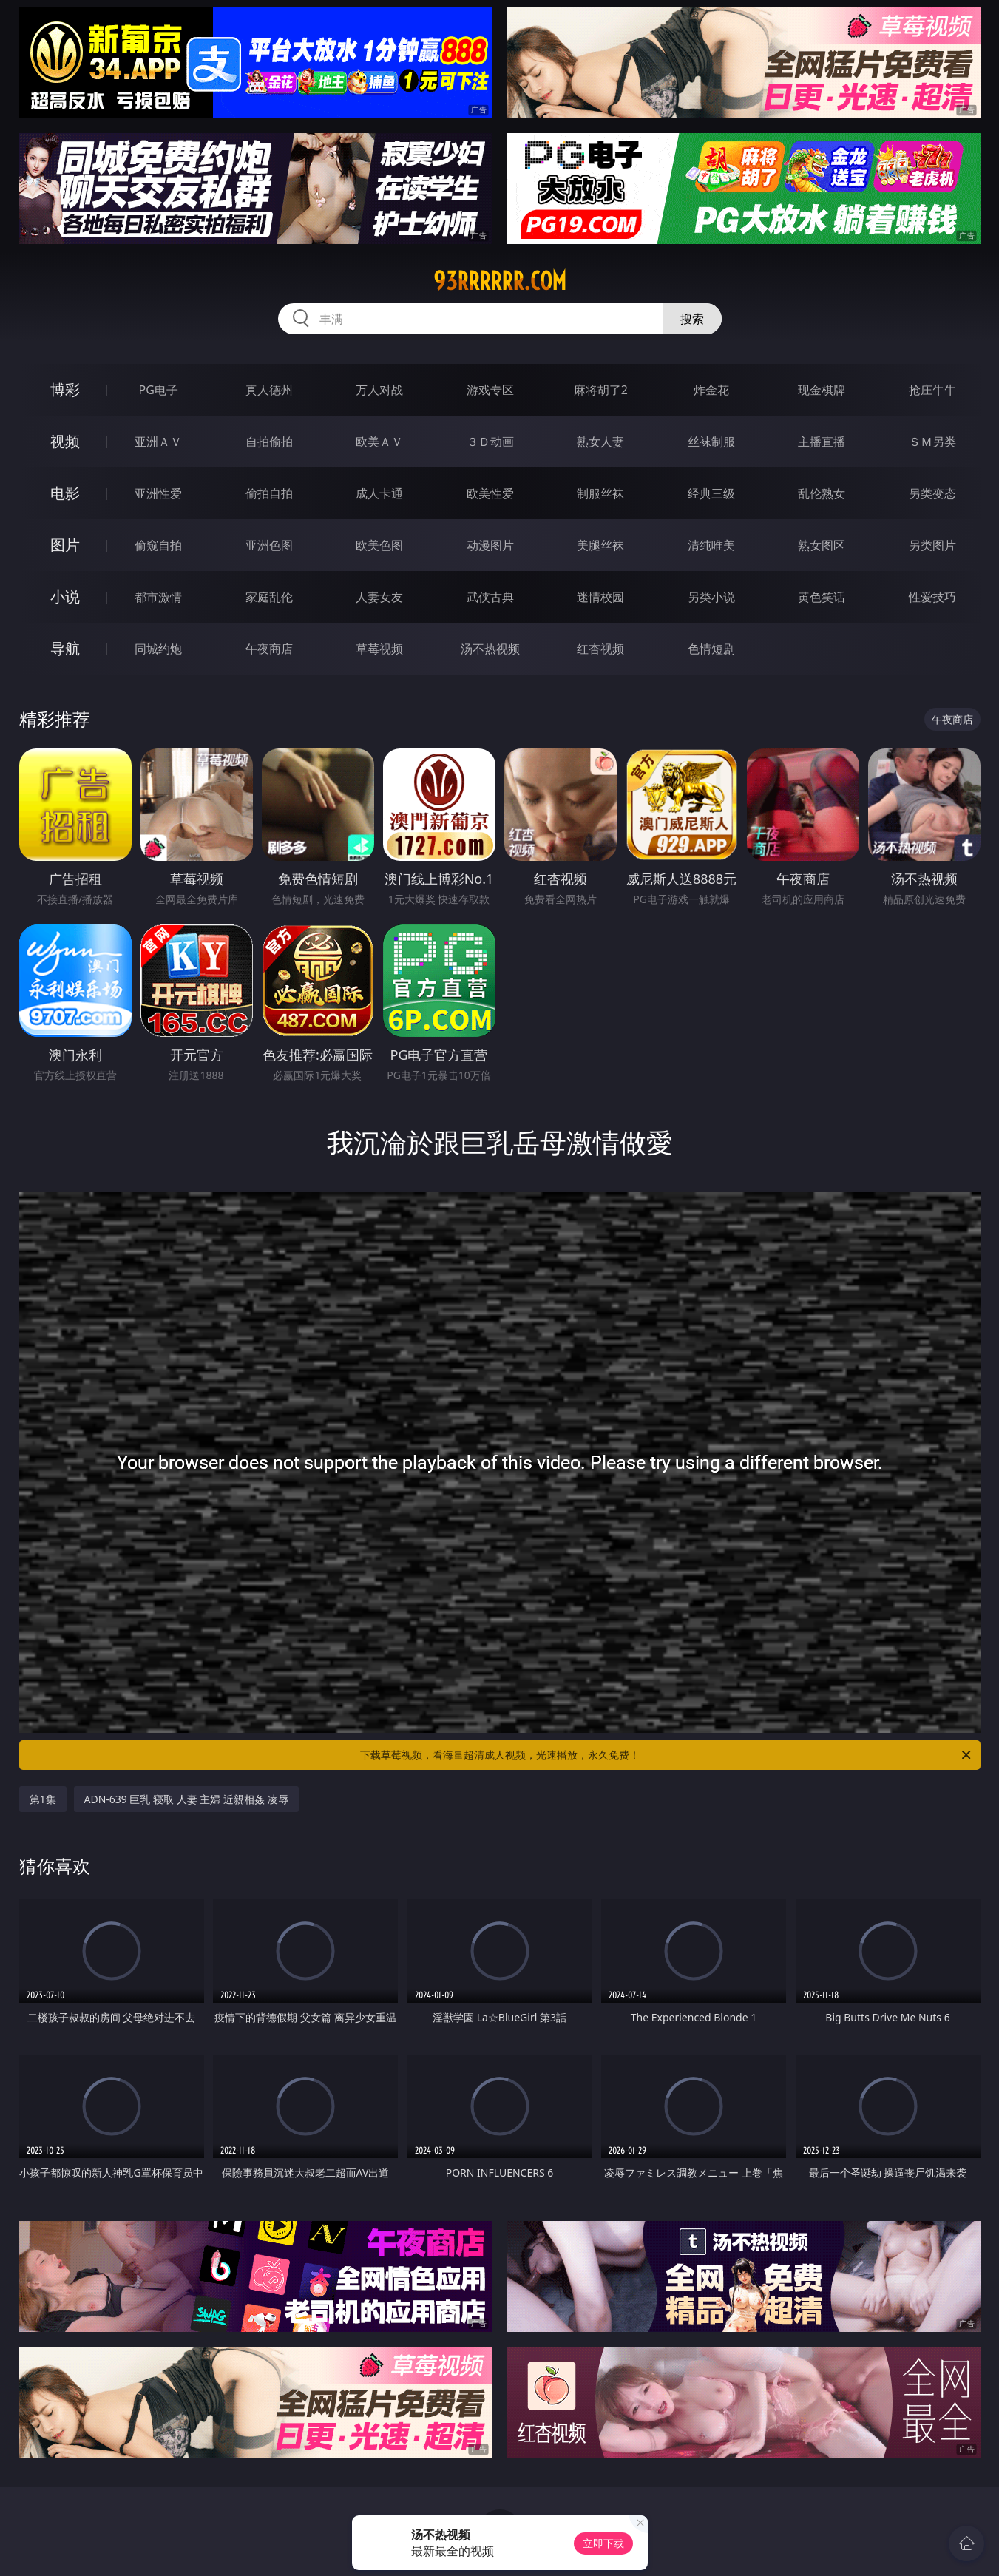  I want to click on 亚洲ＡＶ, so click(158, 441).